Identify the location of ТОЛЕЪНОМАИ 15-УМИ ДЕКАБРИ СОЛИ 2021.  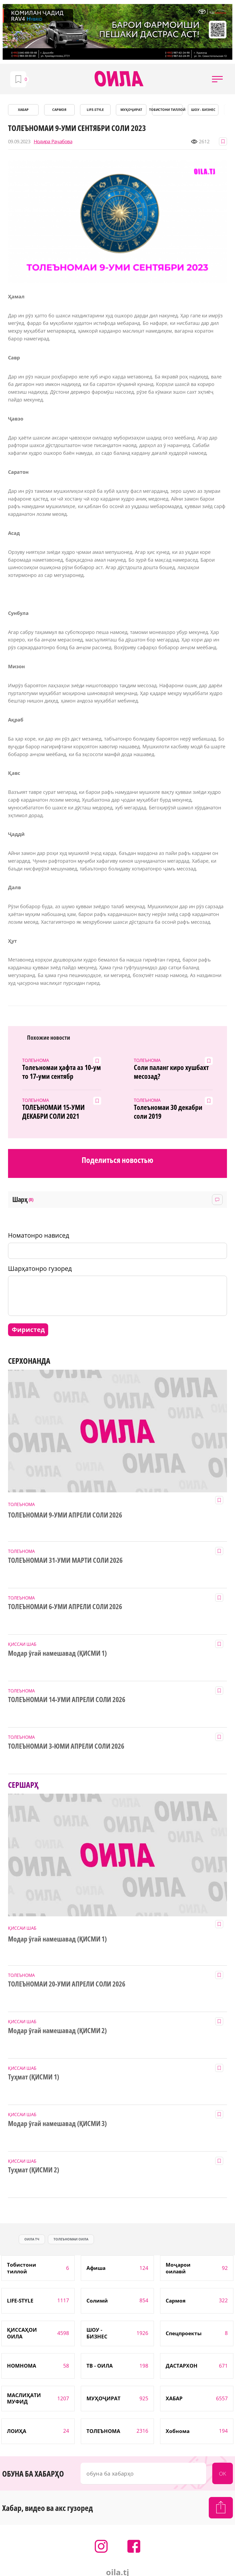
(53, 1112).